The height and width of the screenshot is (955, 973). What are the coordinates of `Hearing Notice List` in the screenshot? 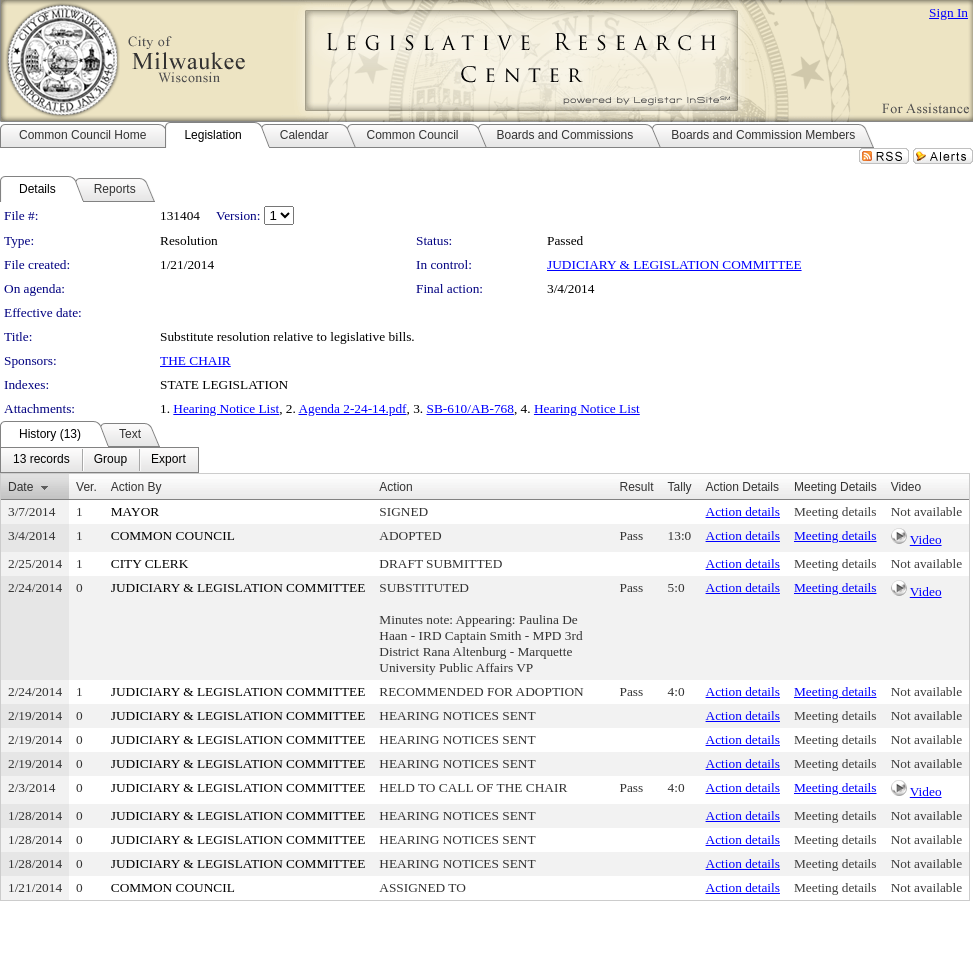 It's located at (226, 408).